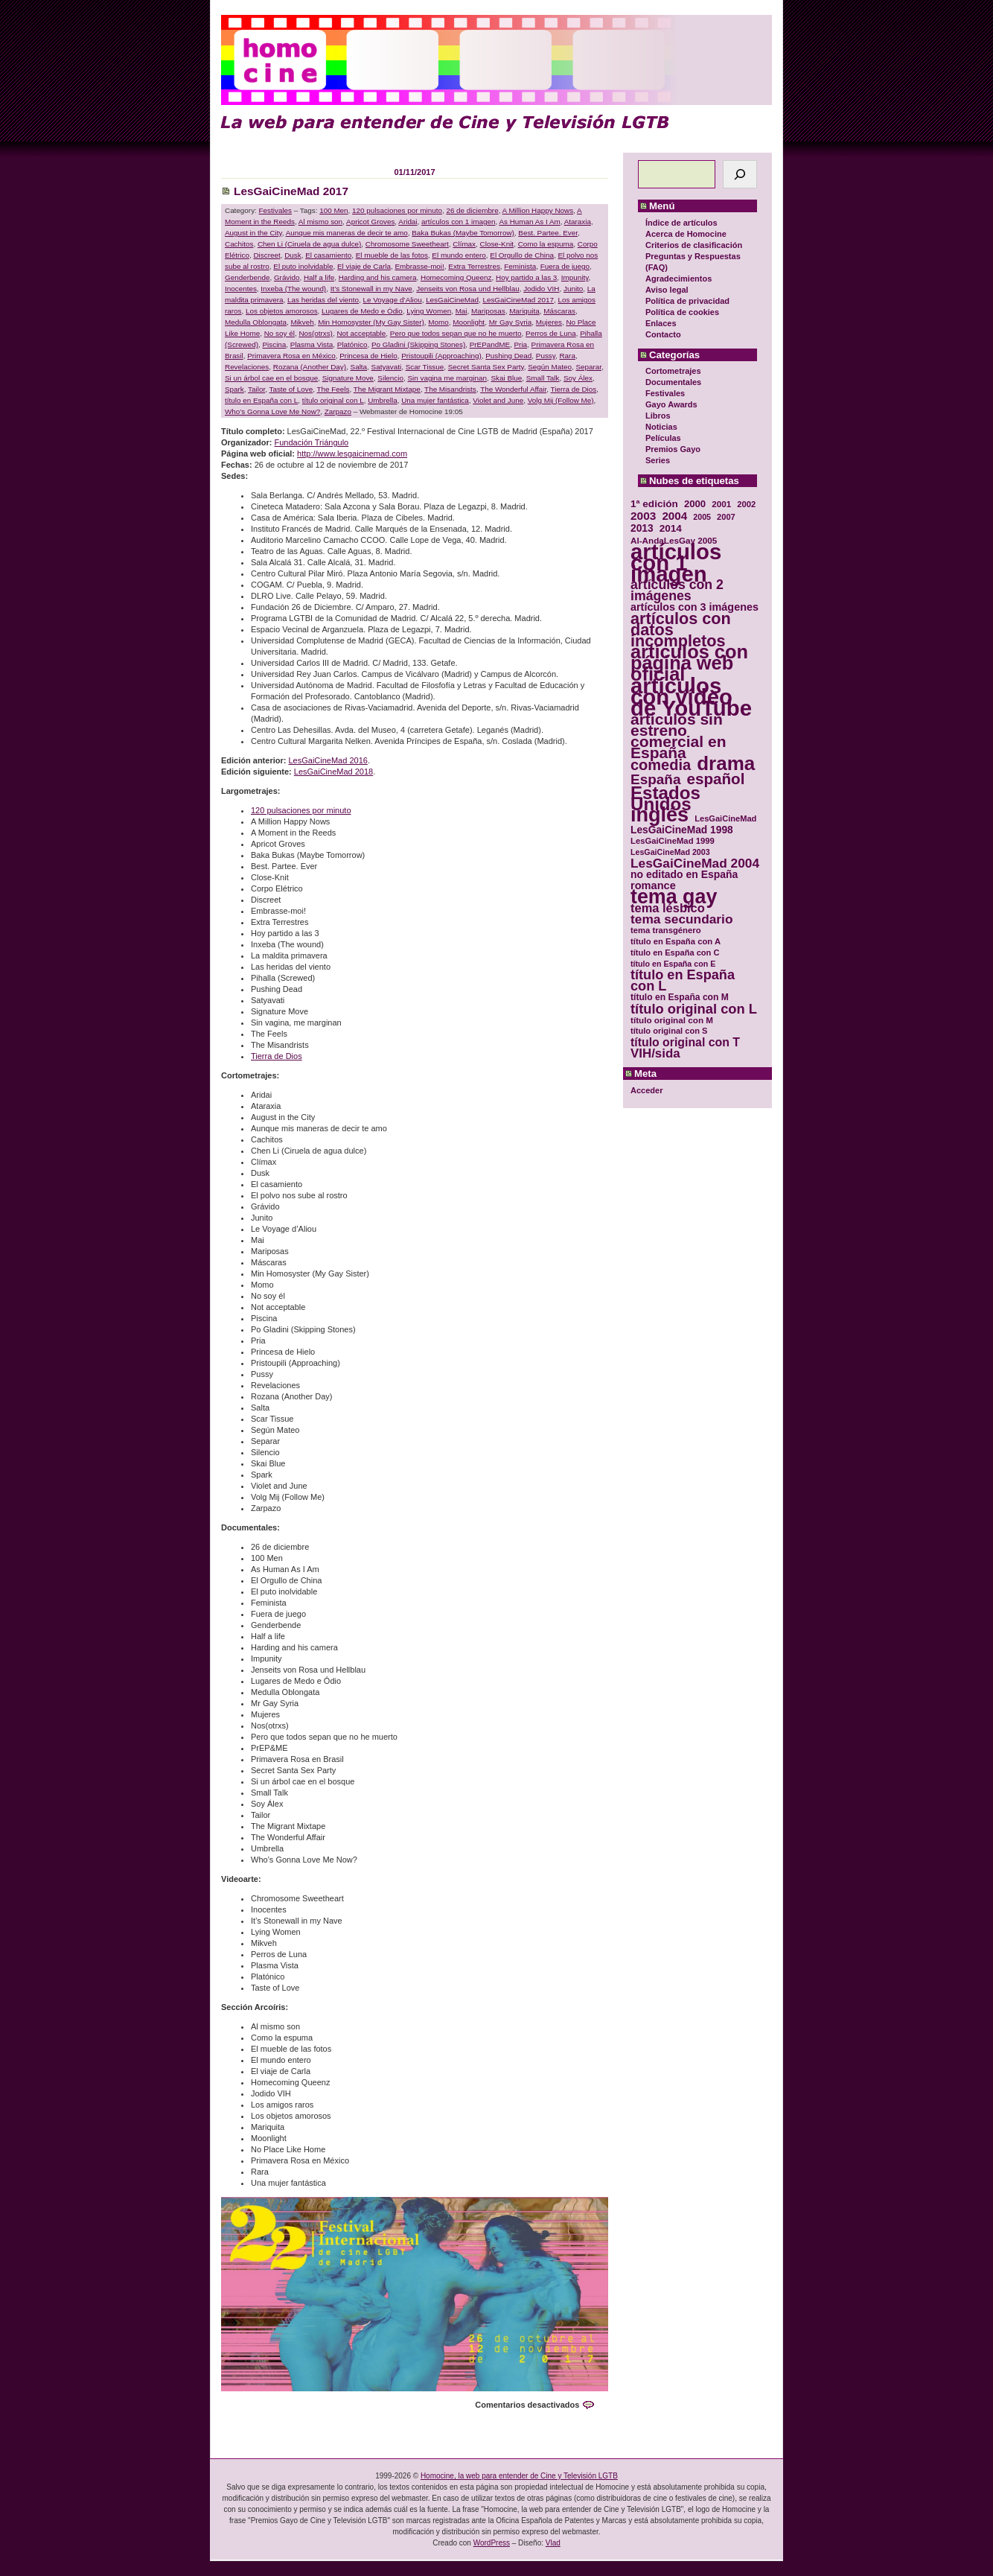  I want to click on Scar Tissue, so click(425, 367).